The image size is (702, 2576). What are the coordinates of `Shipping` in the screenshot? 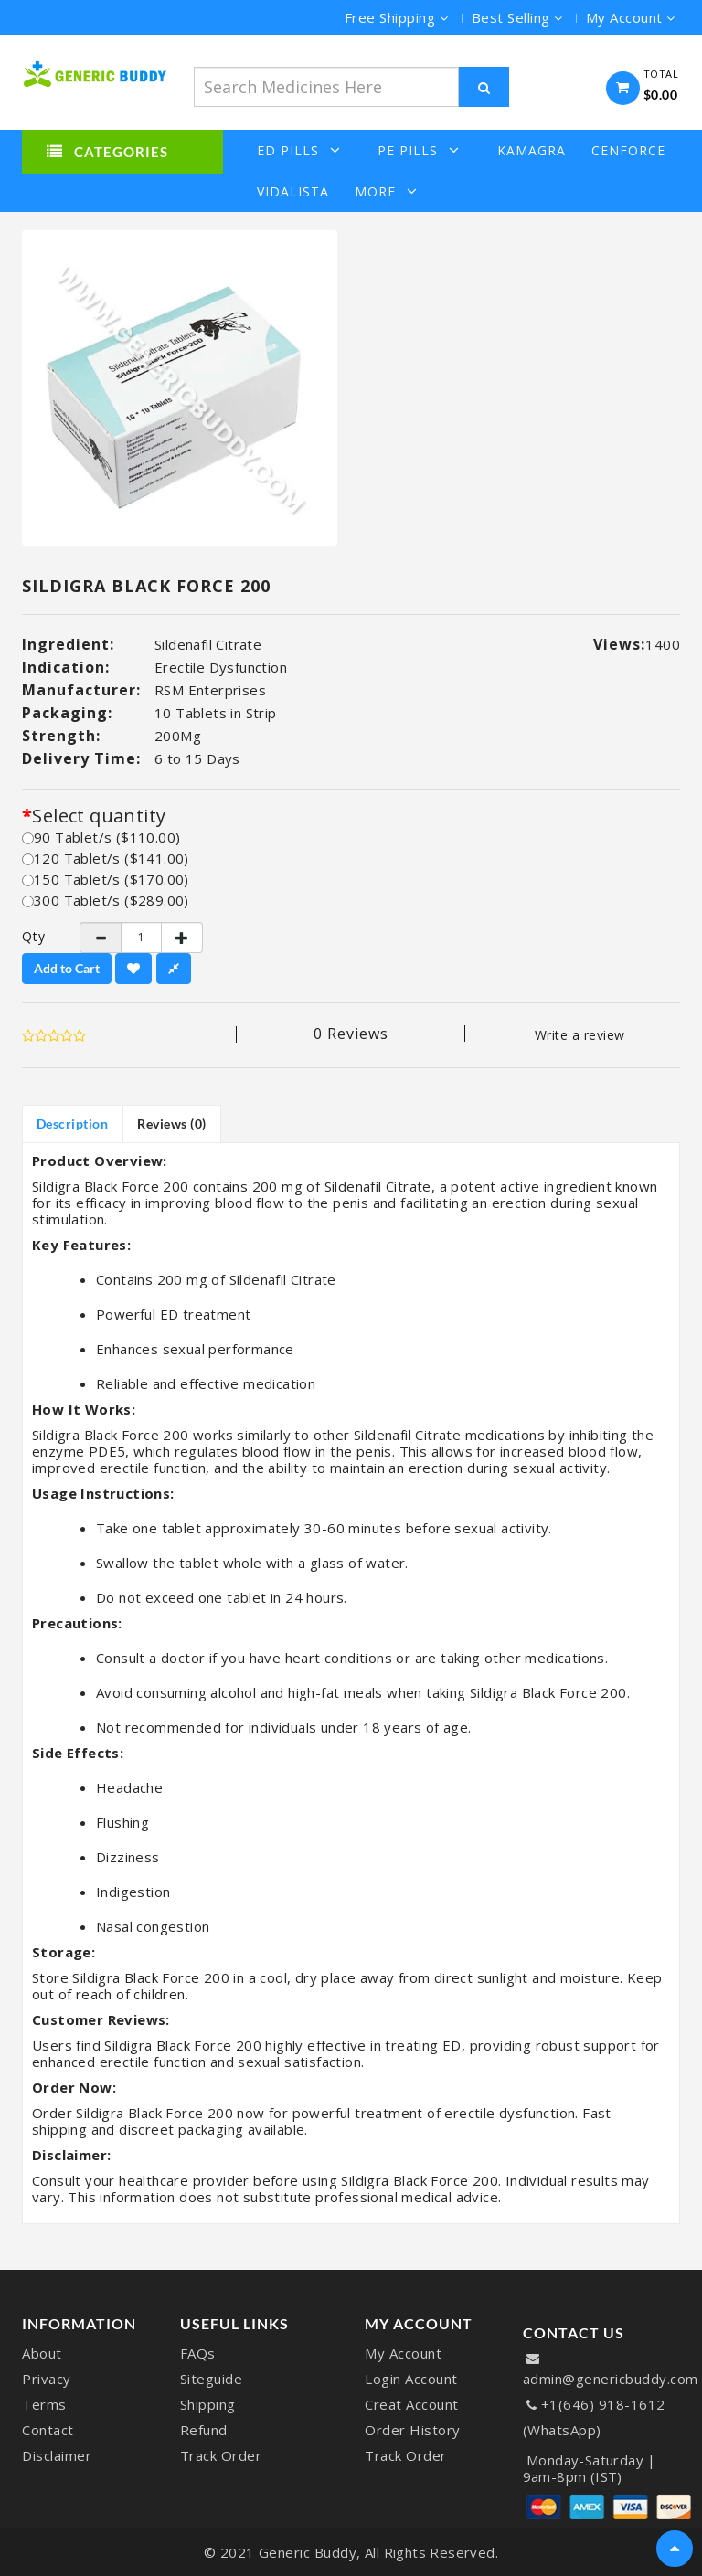 It's located at (208, 2404).